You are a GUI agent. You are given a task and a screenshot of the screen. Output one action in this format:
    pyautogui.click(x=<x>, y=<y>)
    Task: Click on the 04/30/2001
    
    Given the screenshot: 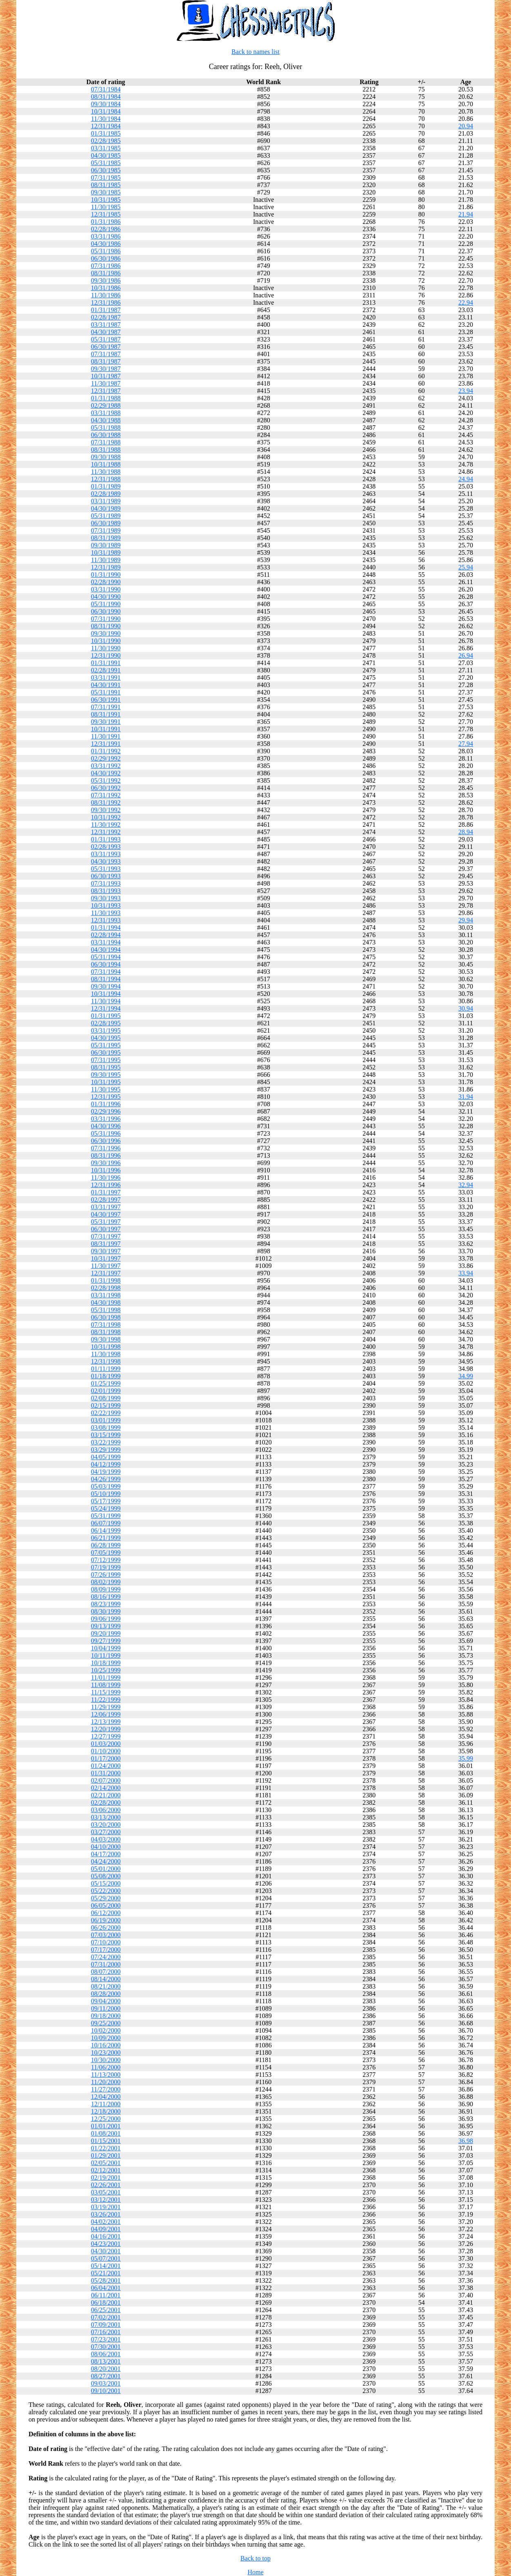 What is the action you would take?
    pyautogui.click(x=106, y=2251)
    